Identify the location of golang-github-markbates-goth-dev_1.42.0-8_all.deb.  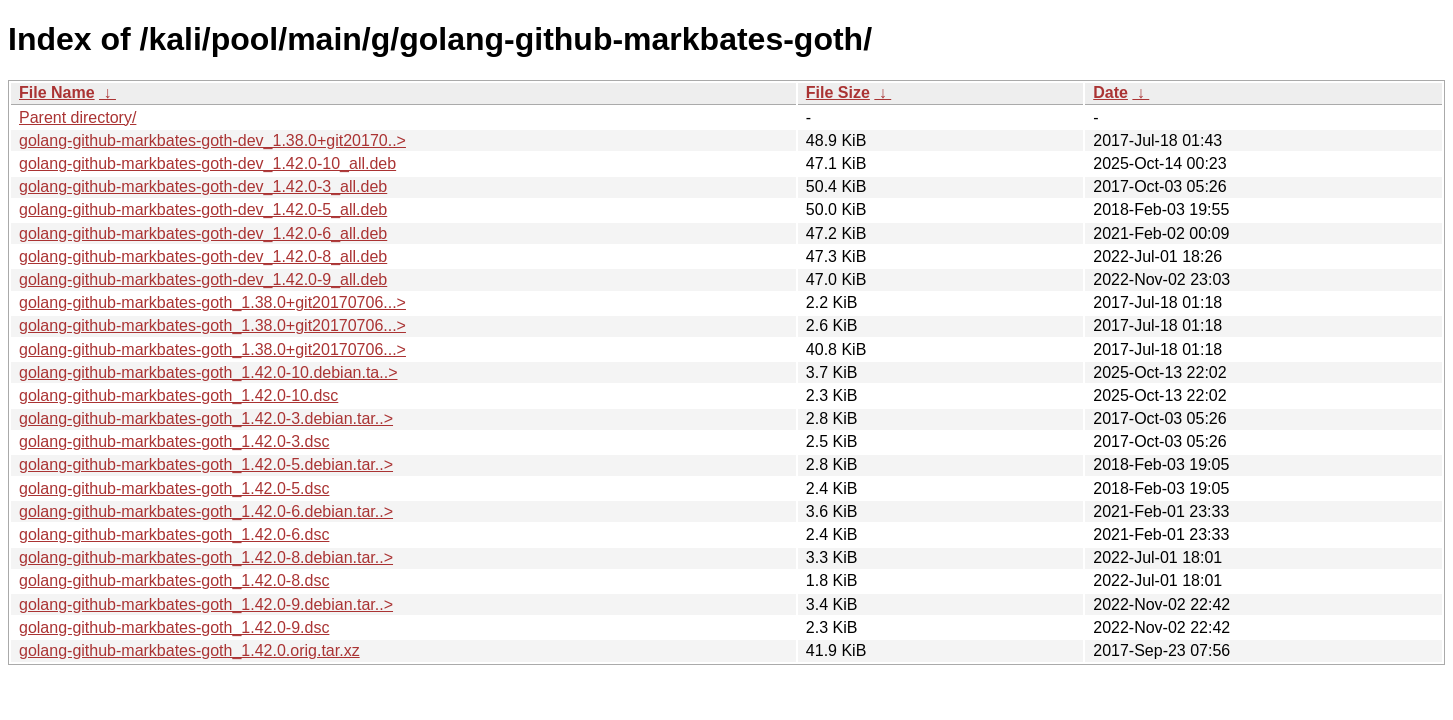
(203, 256).